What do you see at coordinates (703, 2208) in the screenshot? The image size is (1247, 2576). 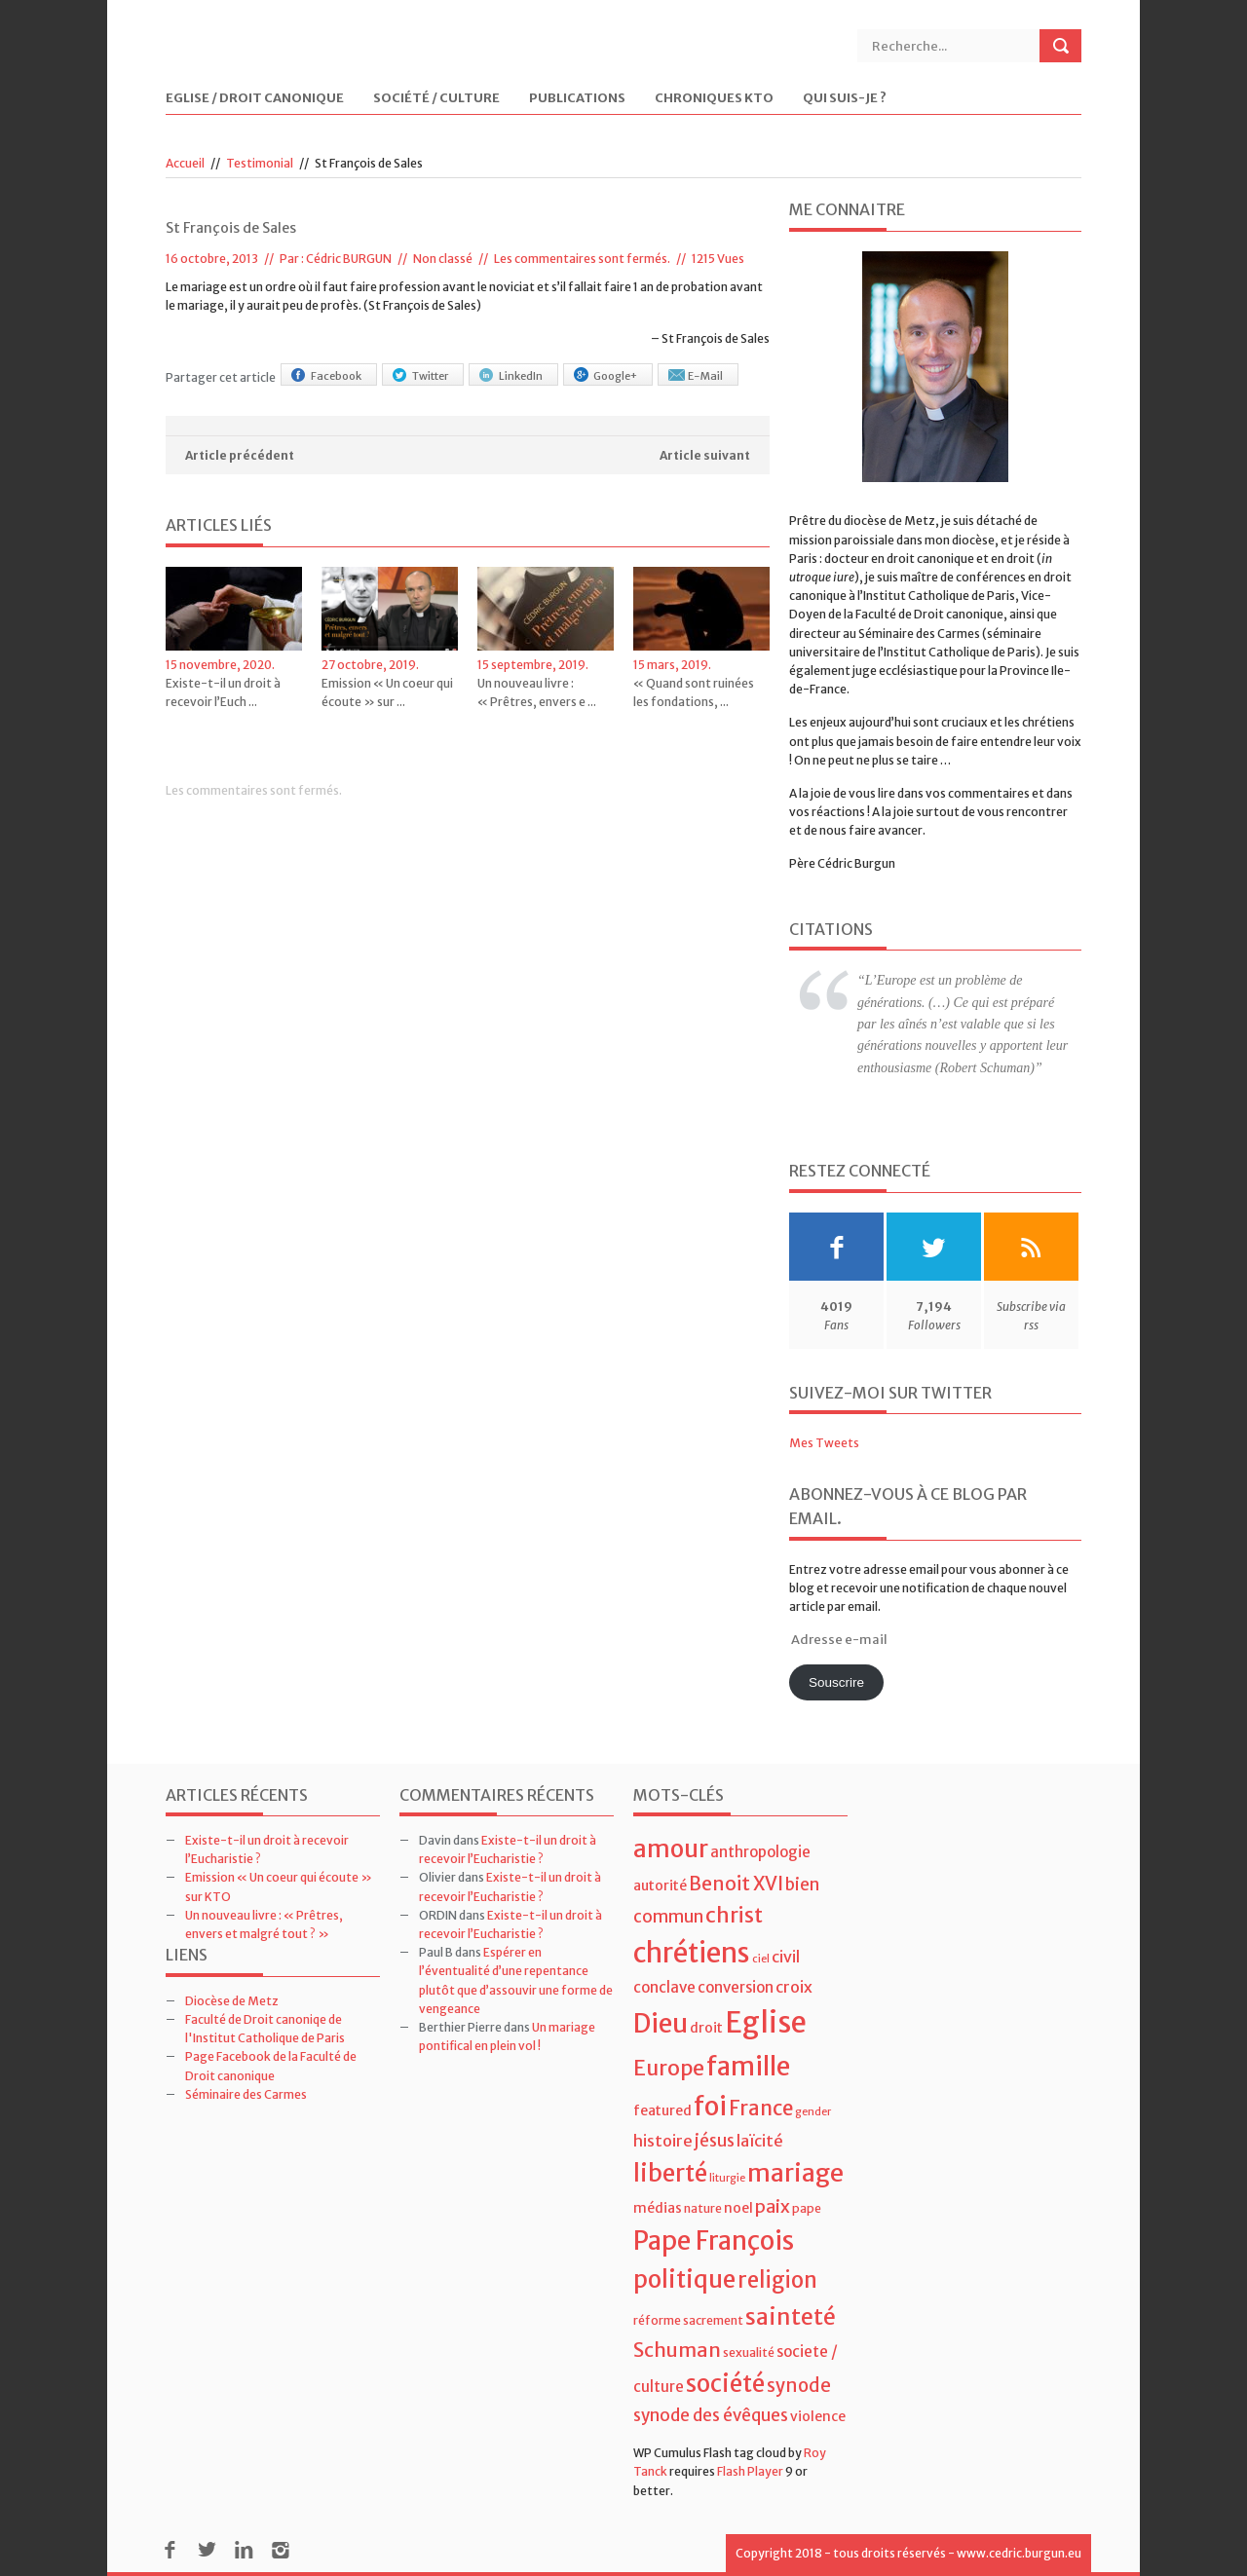 I see `nature [nature (4 éléments)]` at bounding box center [703, 2208].